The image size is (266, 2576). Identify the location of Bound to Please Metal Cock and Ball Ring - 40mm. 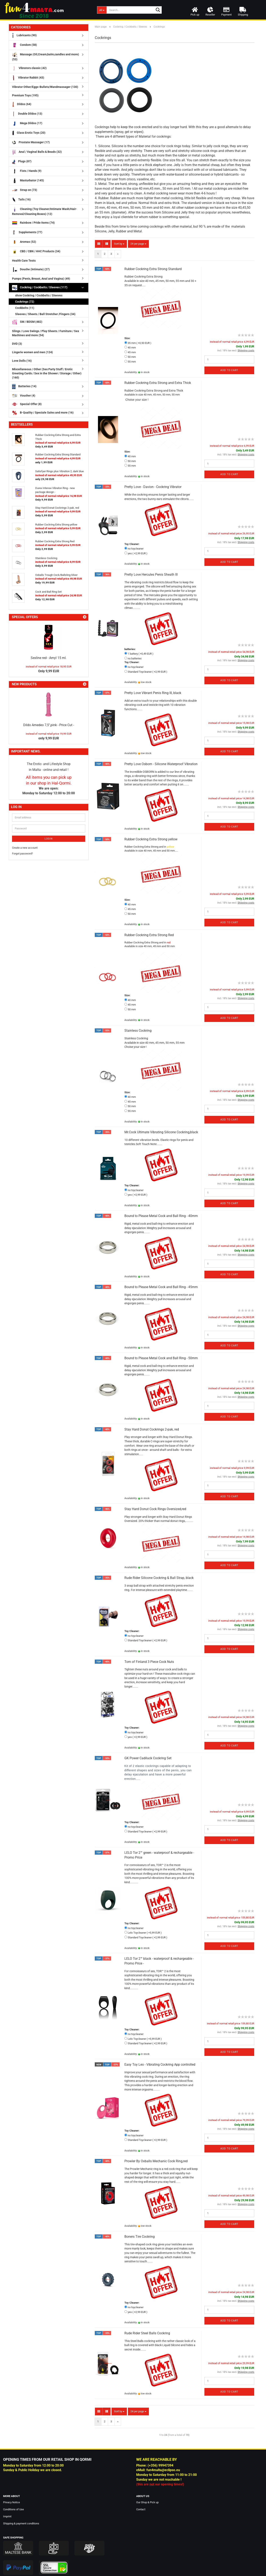
(161, 1216).